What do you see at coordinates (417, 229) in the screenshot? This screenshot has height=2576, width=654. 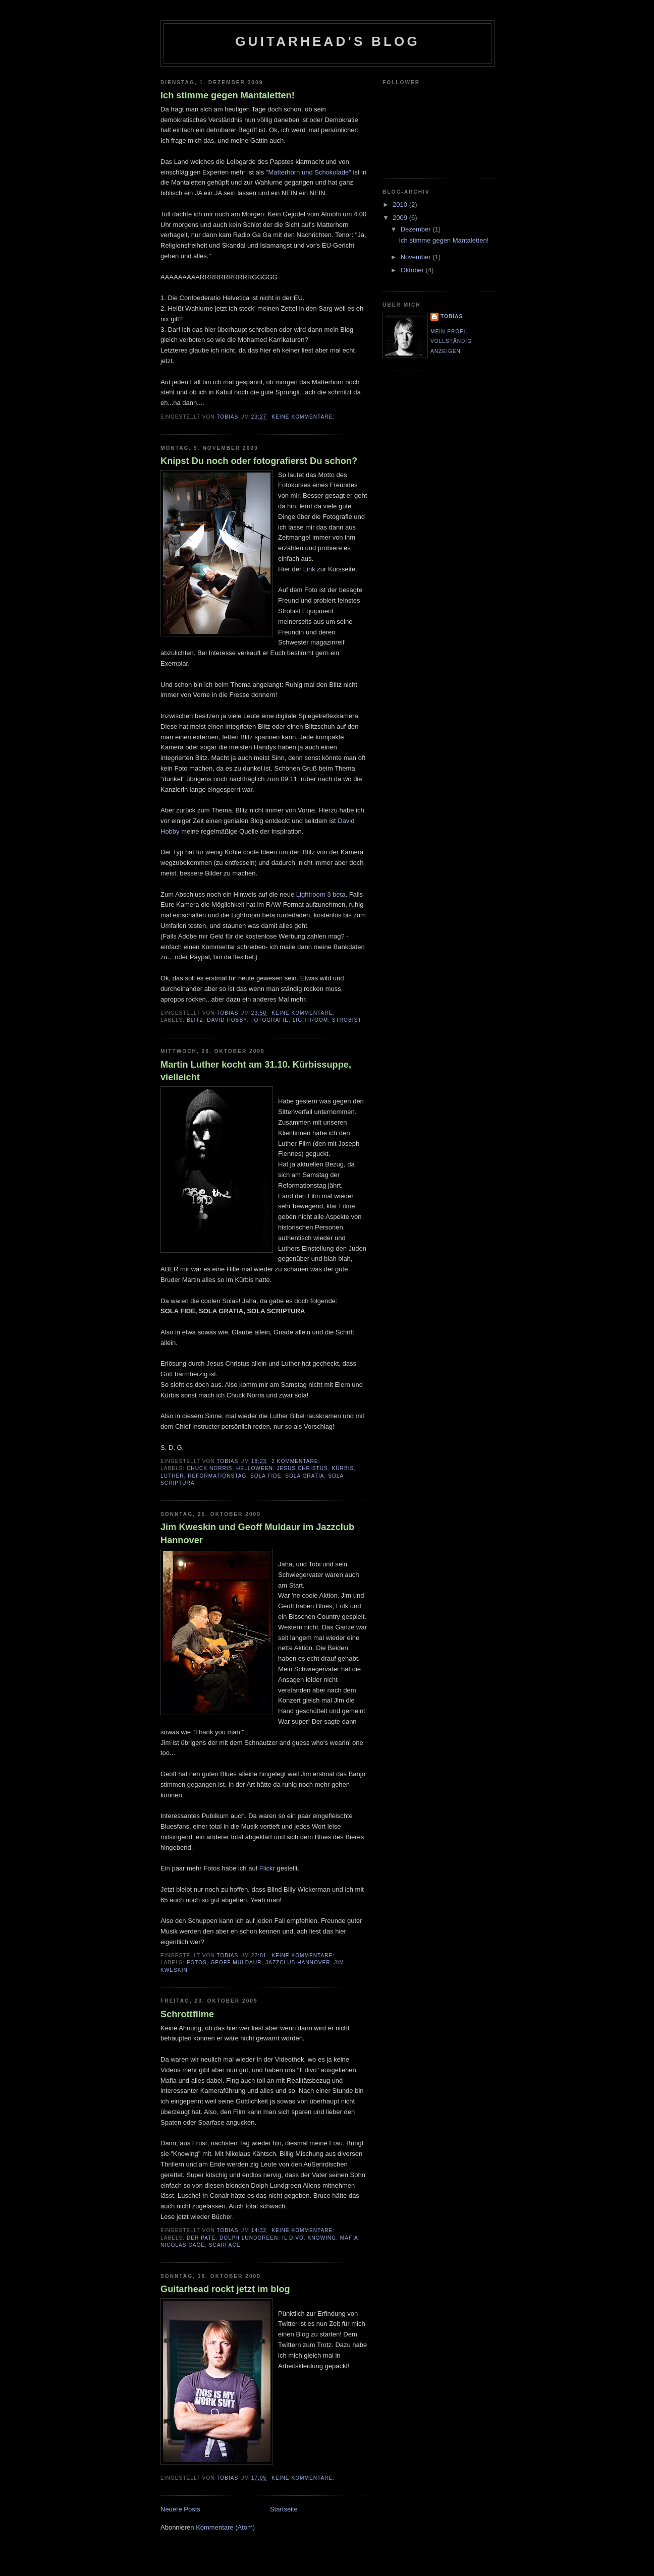 I see `Dezember` at bounding box center [417, 229].